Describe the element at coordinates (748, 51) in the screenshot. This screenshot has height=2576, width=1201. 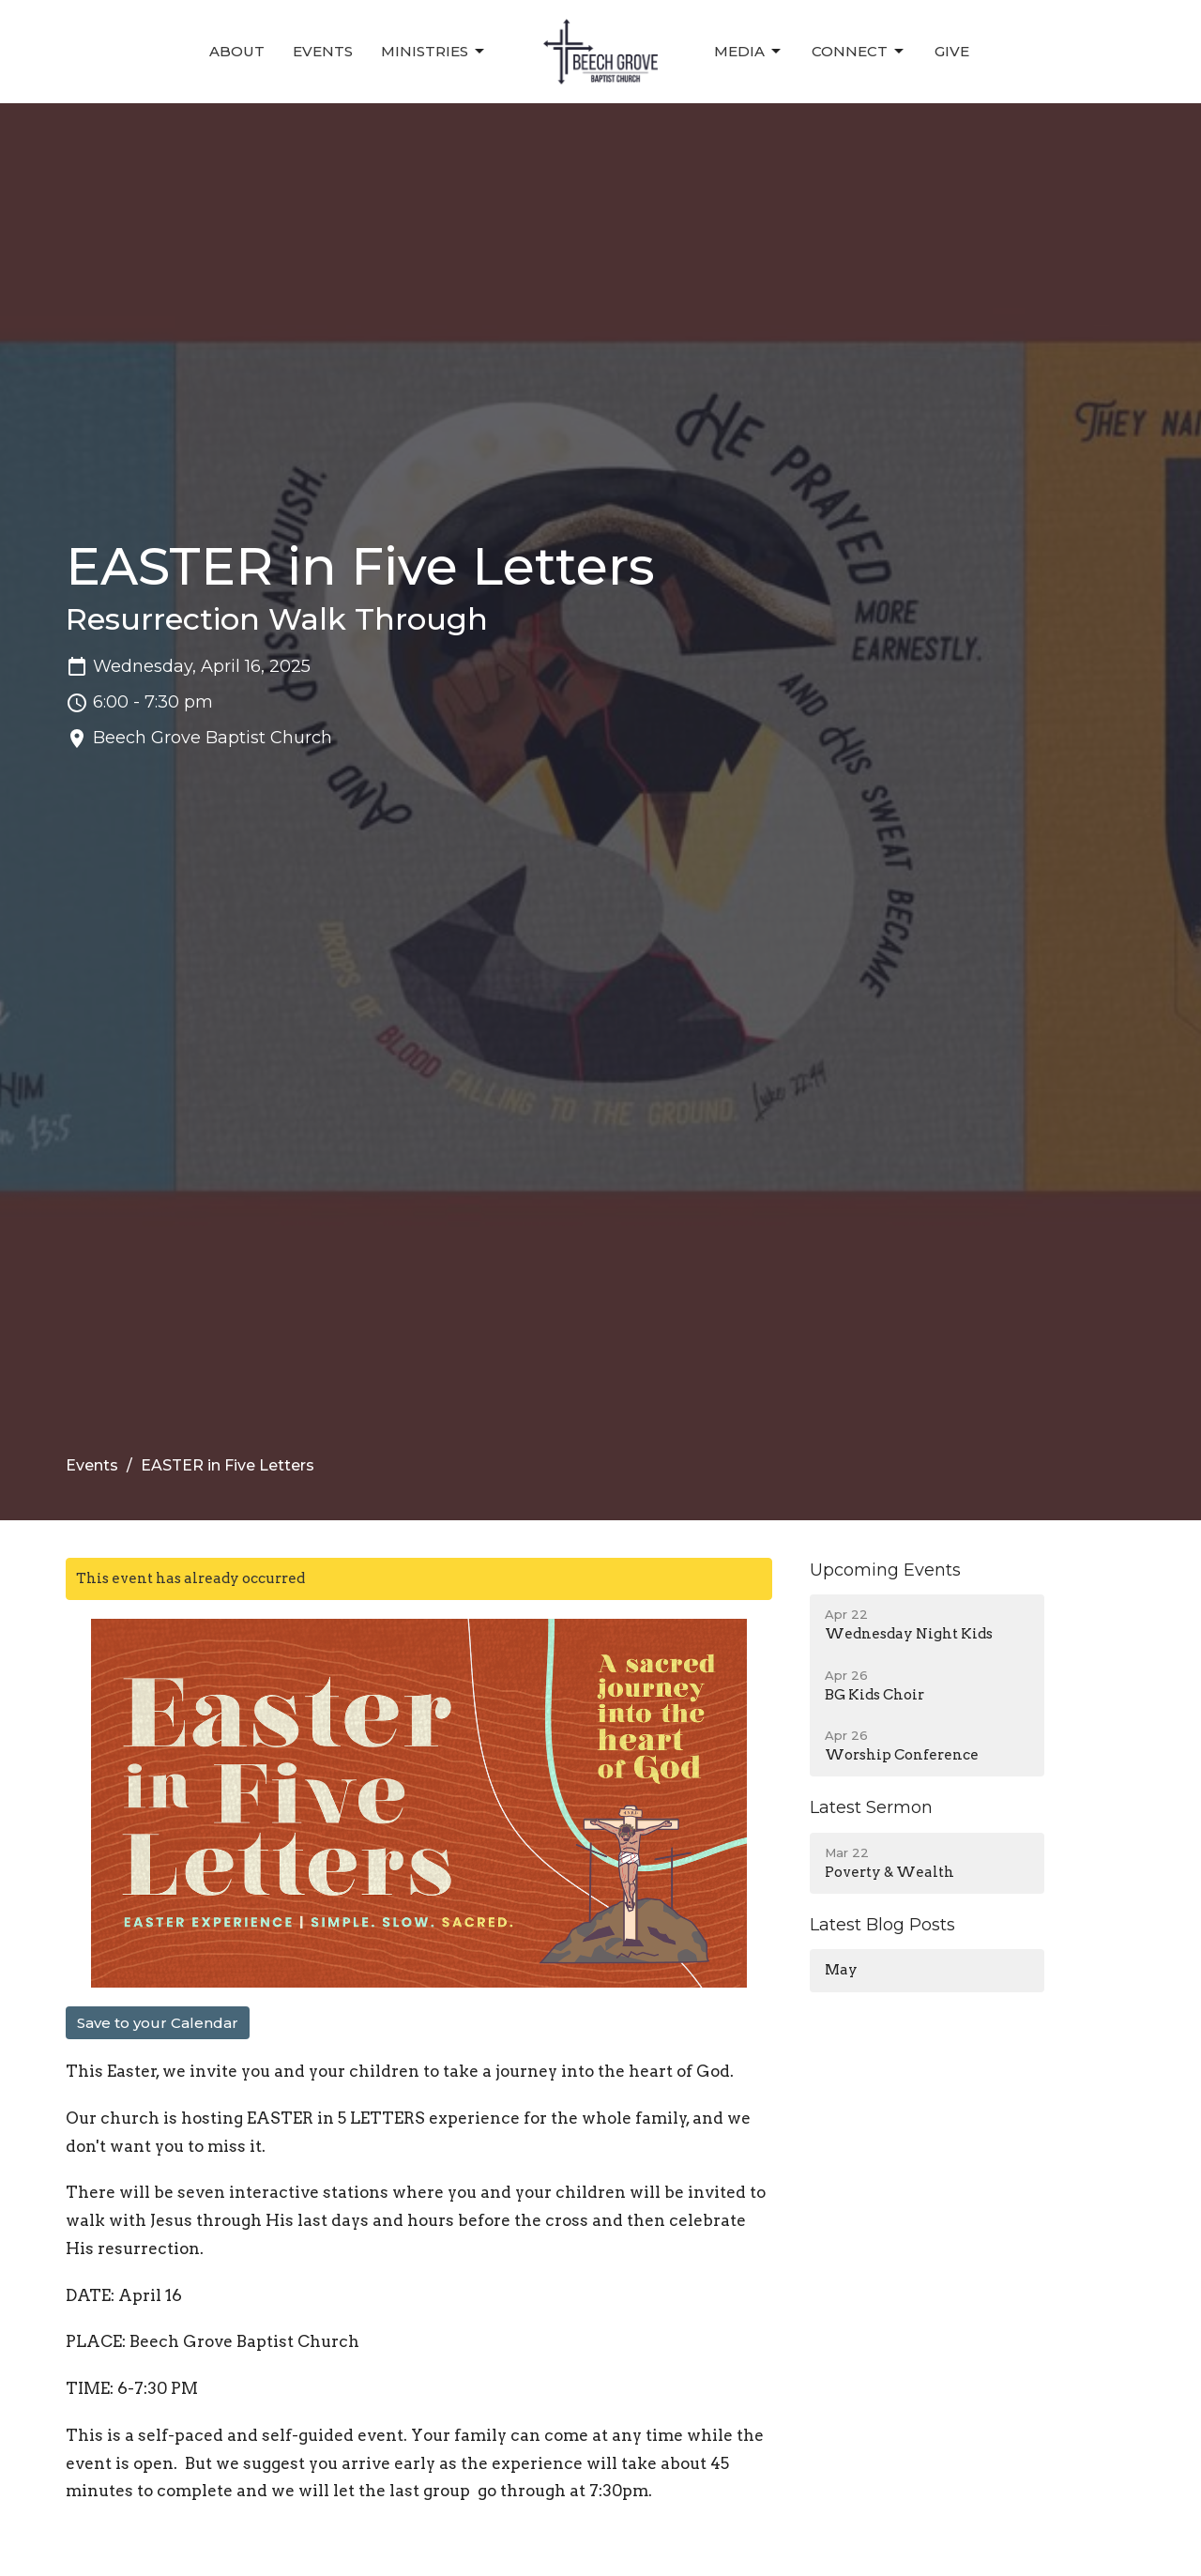
I see `Media` at that location.